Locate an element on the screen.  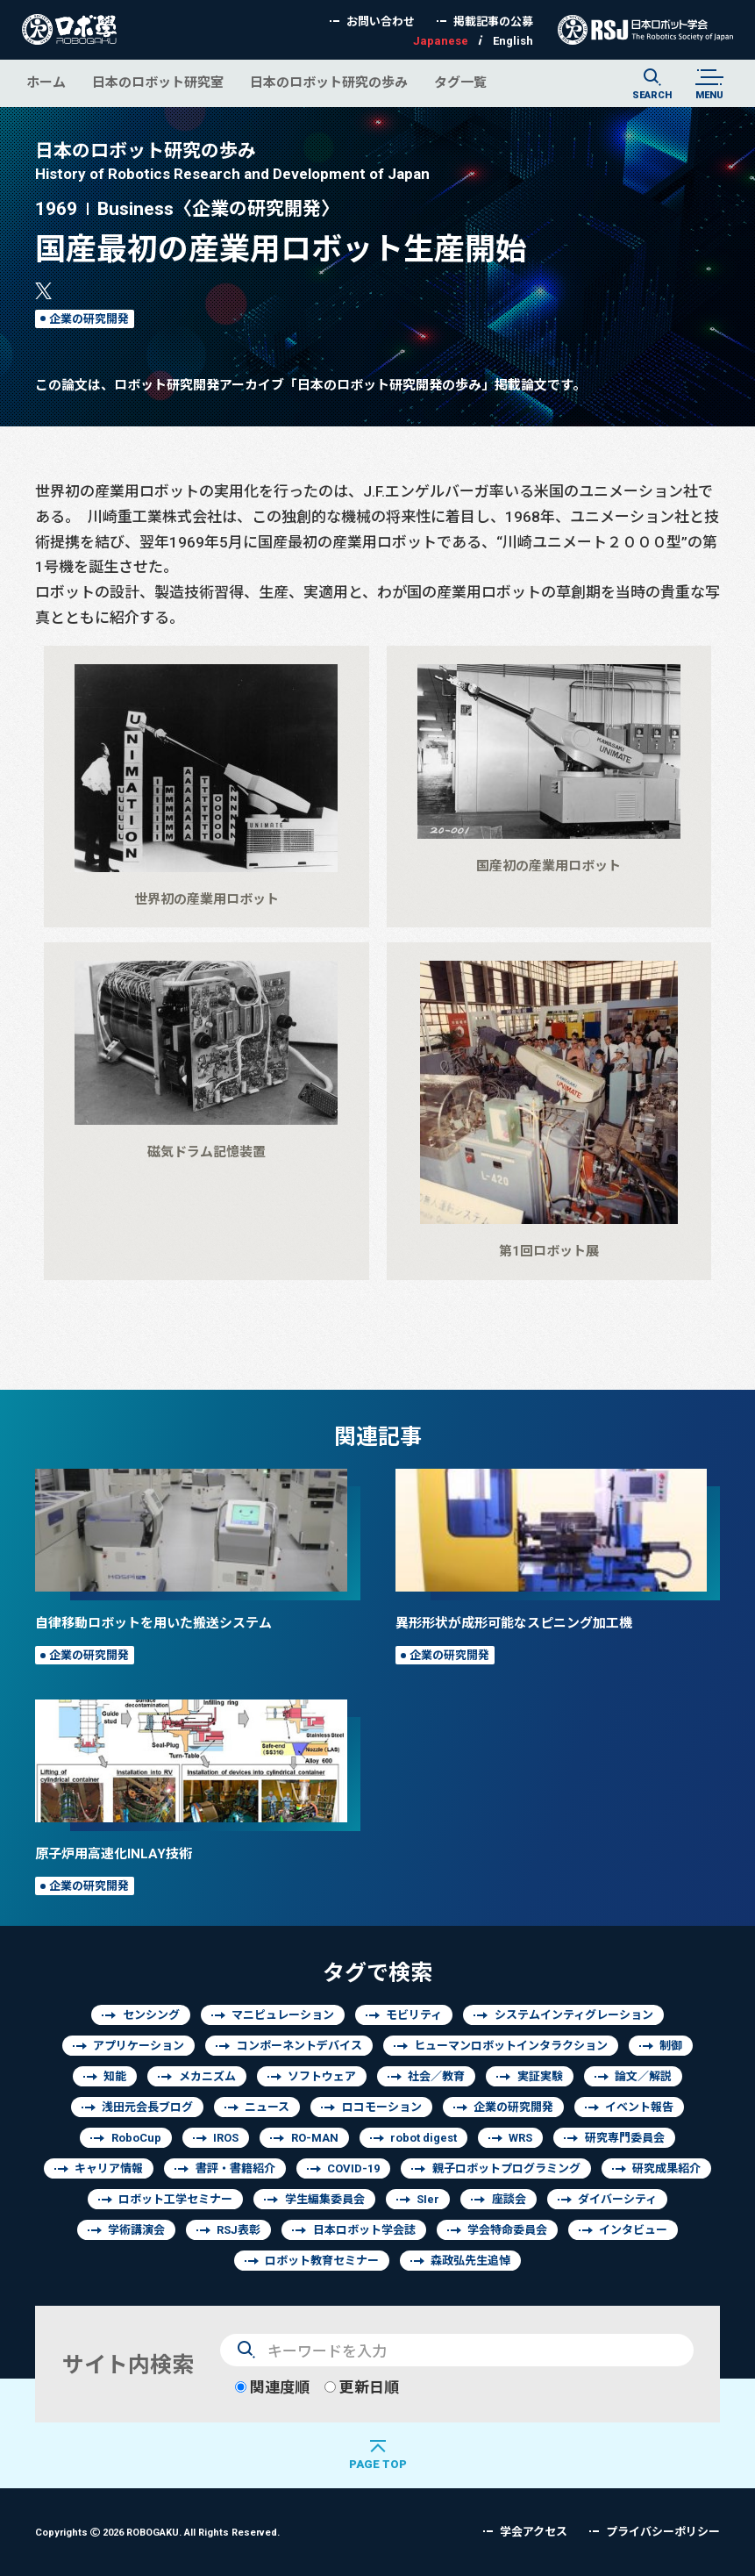
研究成果紹介 is located at coordinates (666, 2168).